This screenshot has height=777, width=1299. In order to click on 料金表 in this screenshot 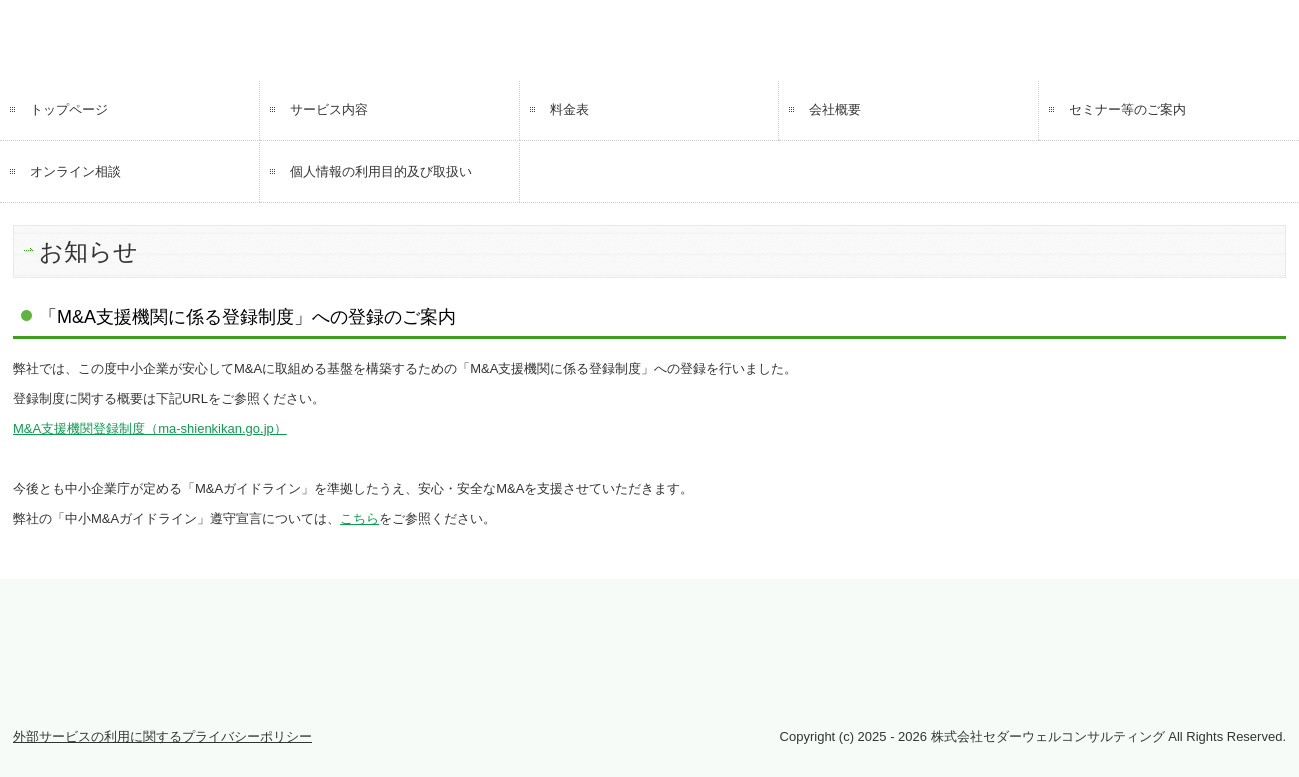, I will do `click(569, 109)`.